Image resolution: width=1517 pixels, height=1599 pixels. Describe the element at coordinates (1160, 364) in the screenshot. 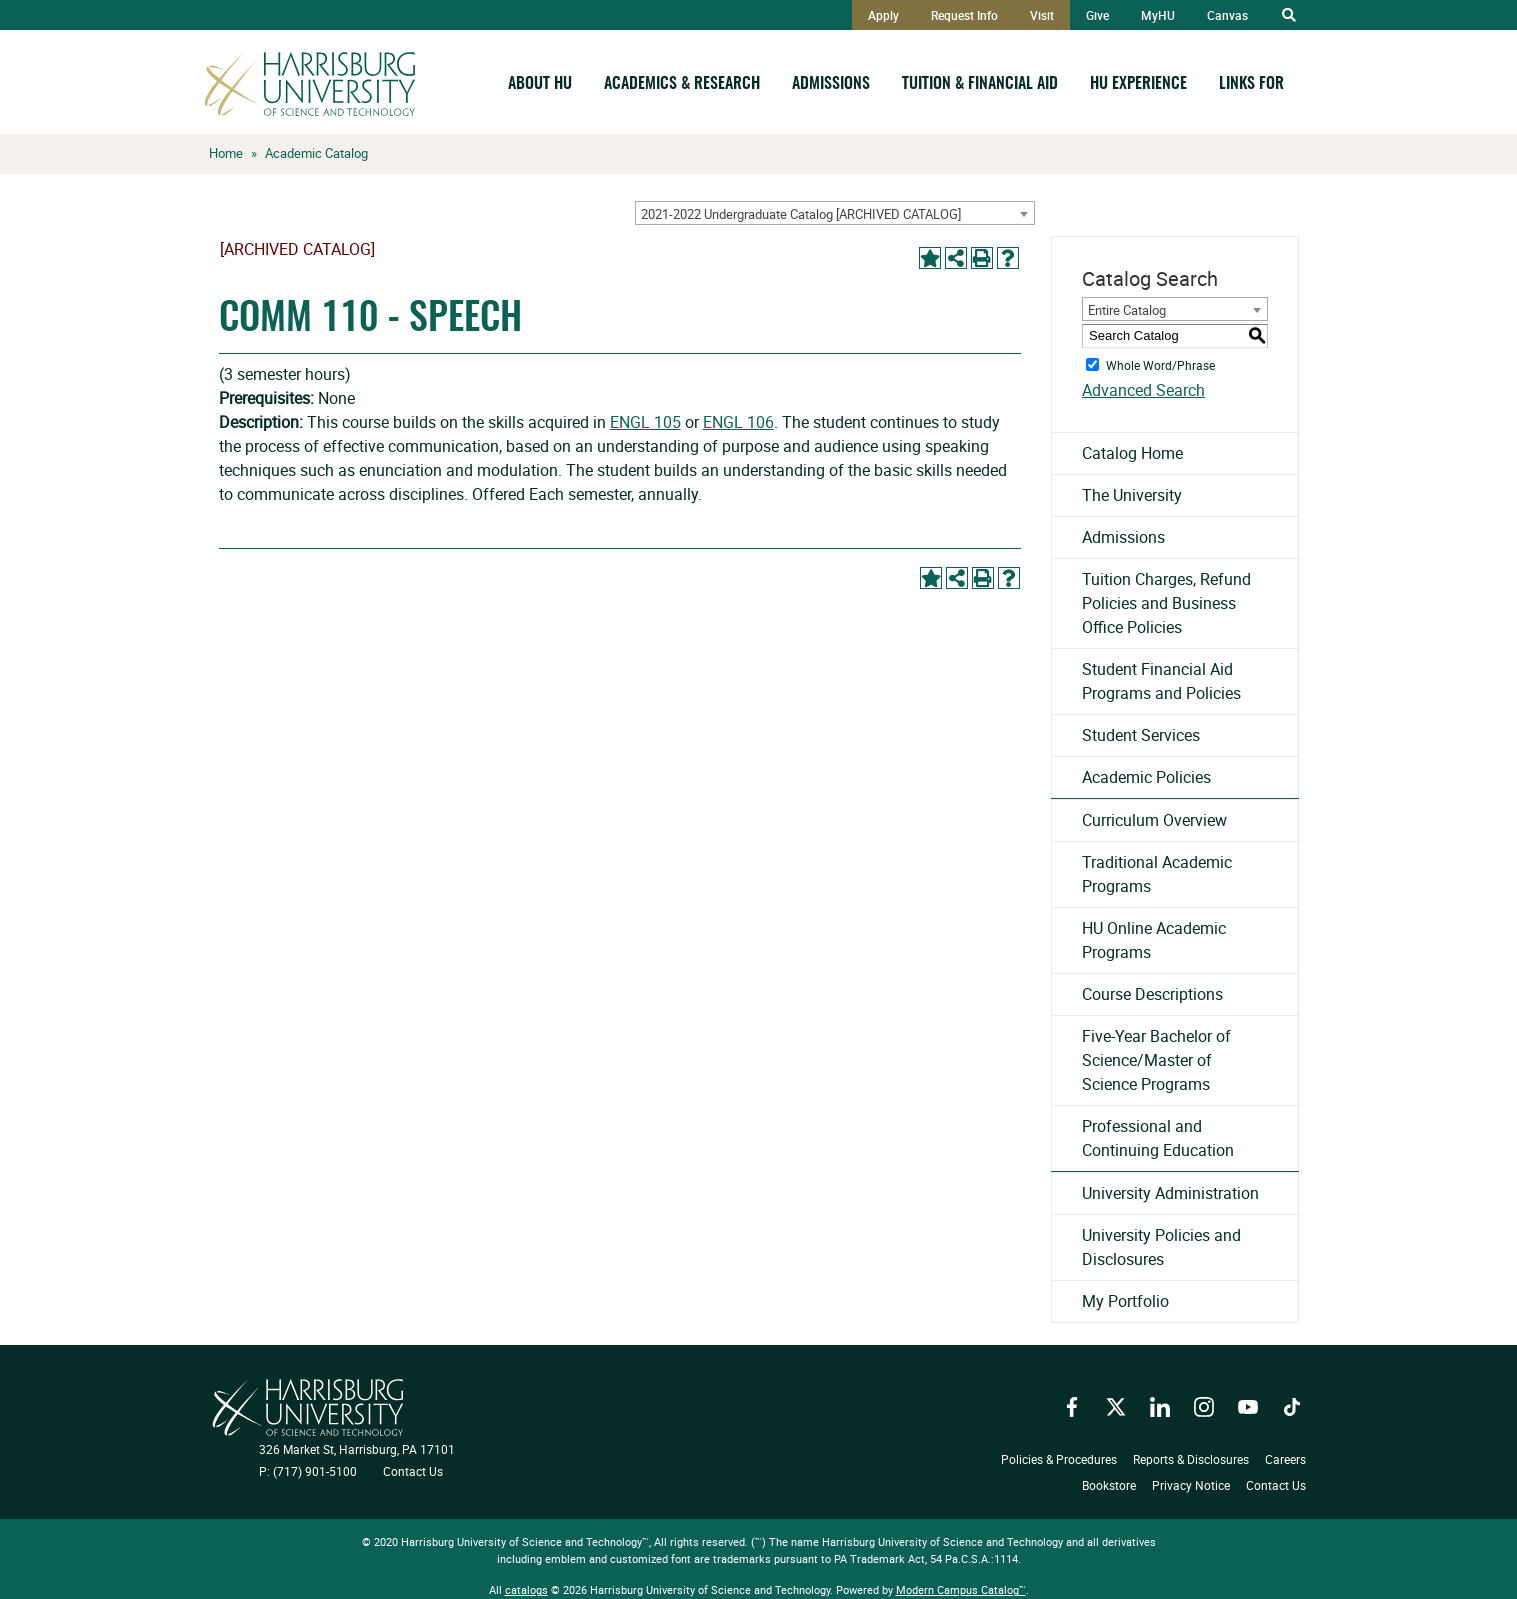

I see `Whole Word/Phrase` at that location.